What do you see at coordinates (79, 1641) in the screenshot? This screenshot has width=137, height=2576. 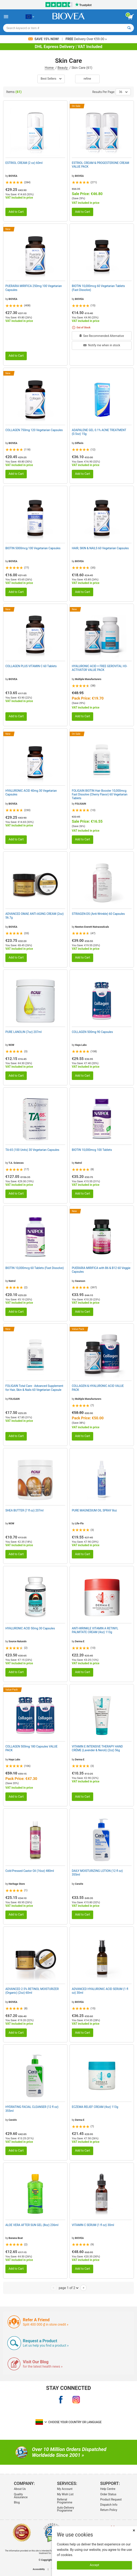 I see `Derma E` at bounding box center [79, 1641].